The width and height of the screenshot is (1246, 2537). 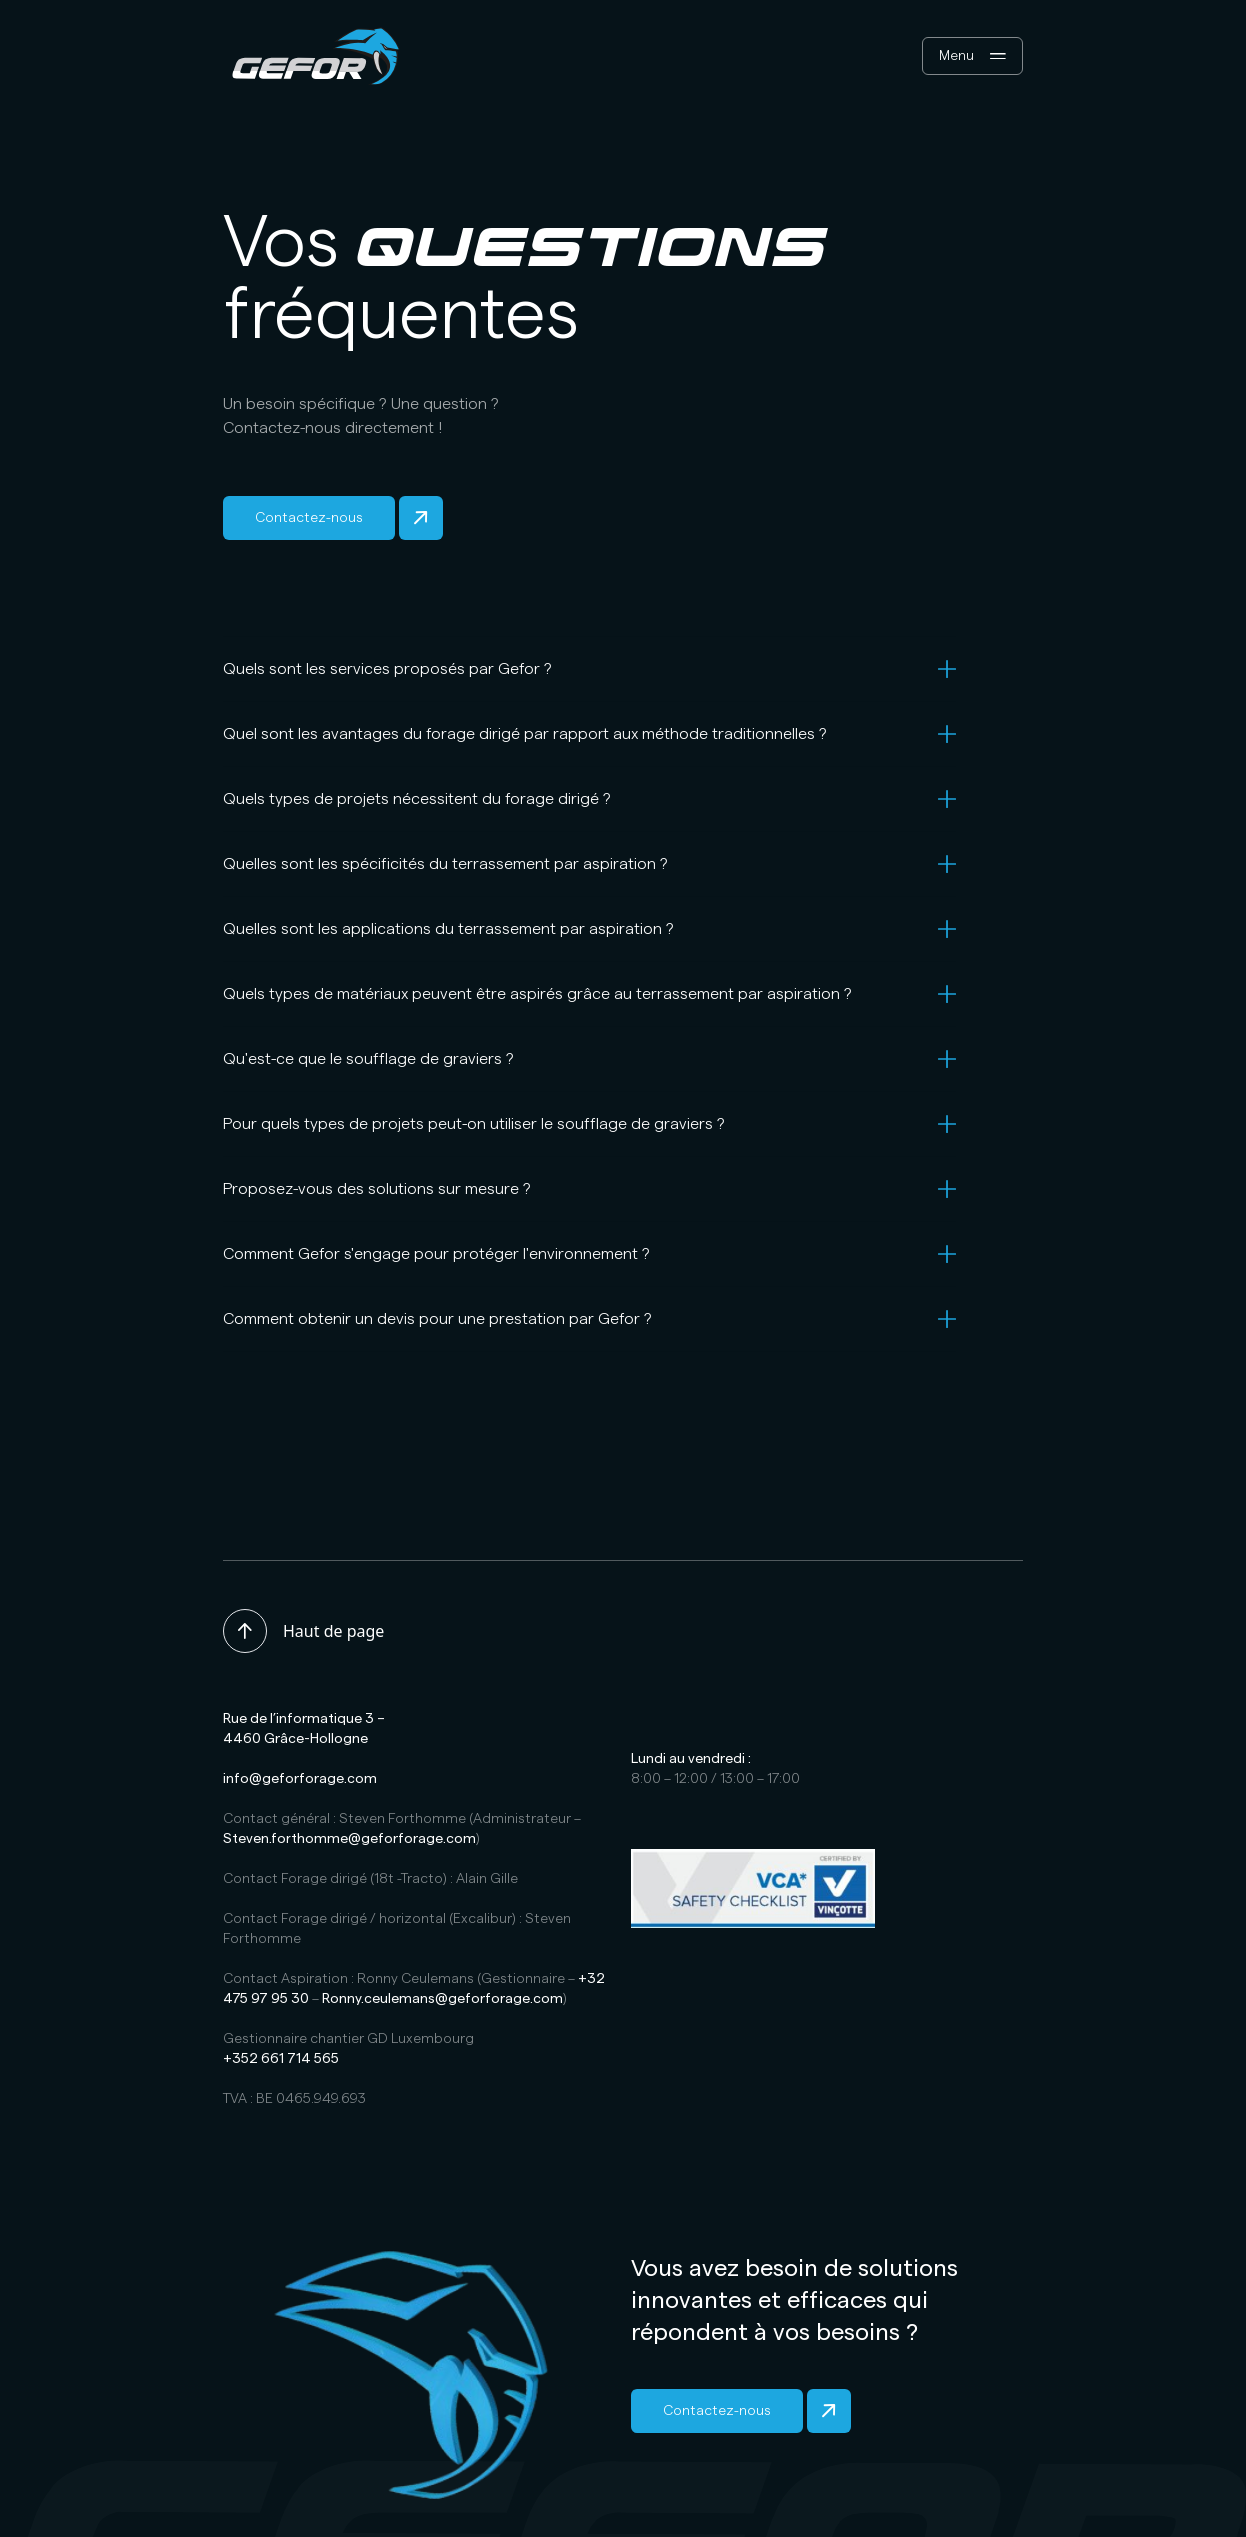 I want to click on +352 661 714 565, so click(x=281, y=2059).